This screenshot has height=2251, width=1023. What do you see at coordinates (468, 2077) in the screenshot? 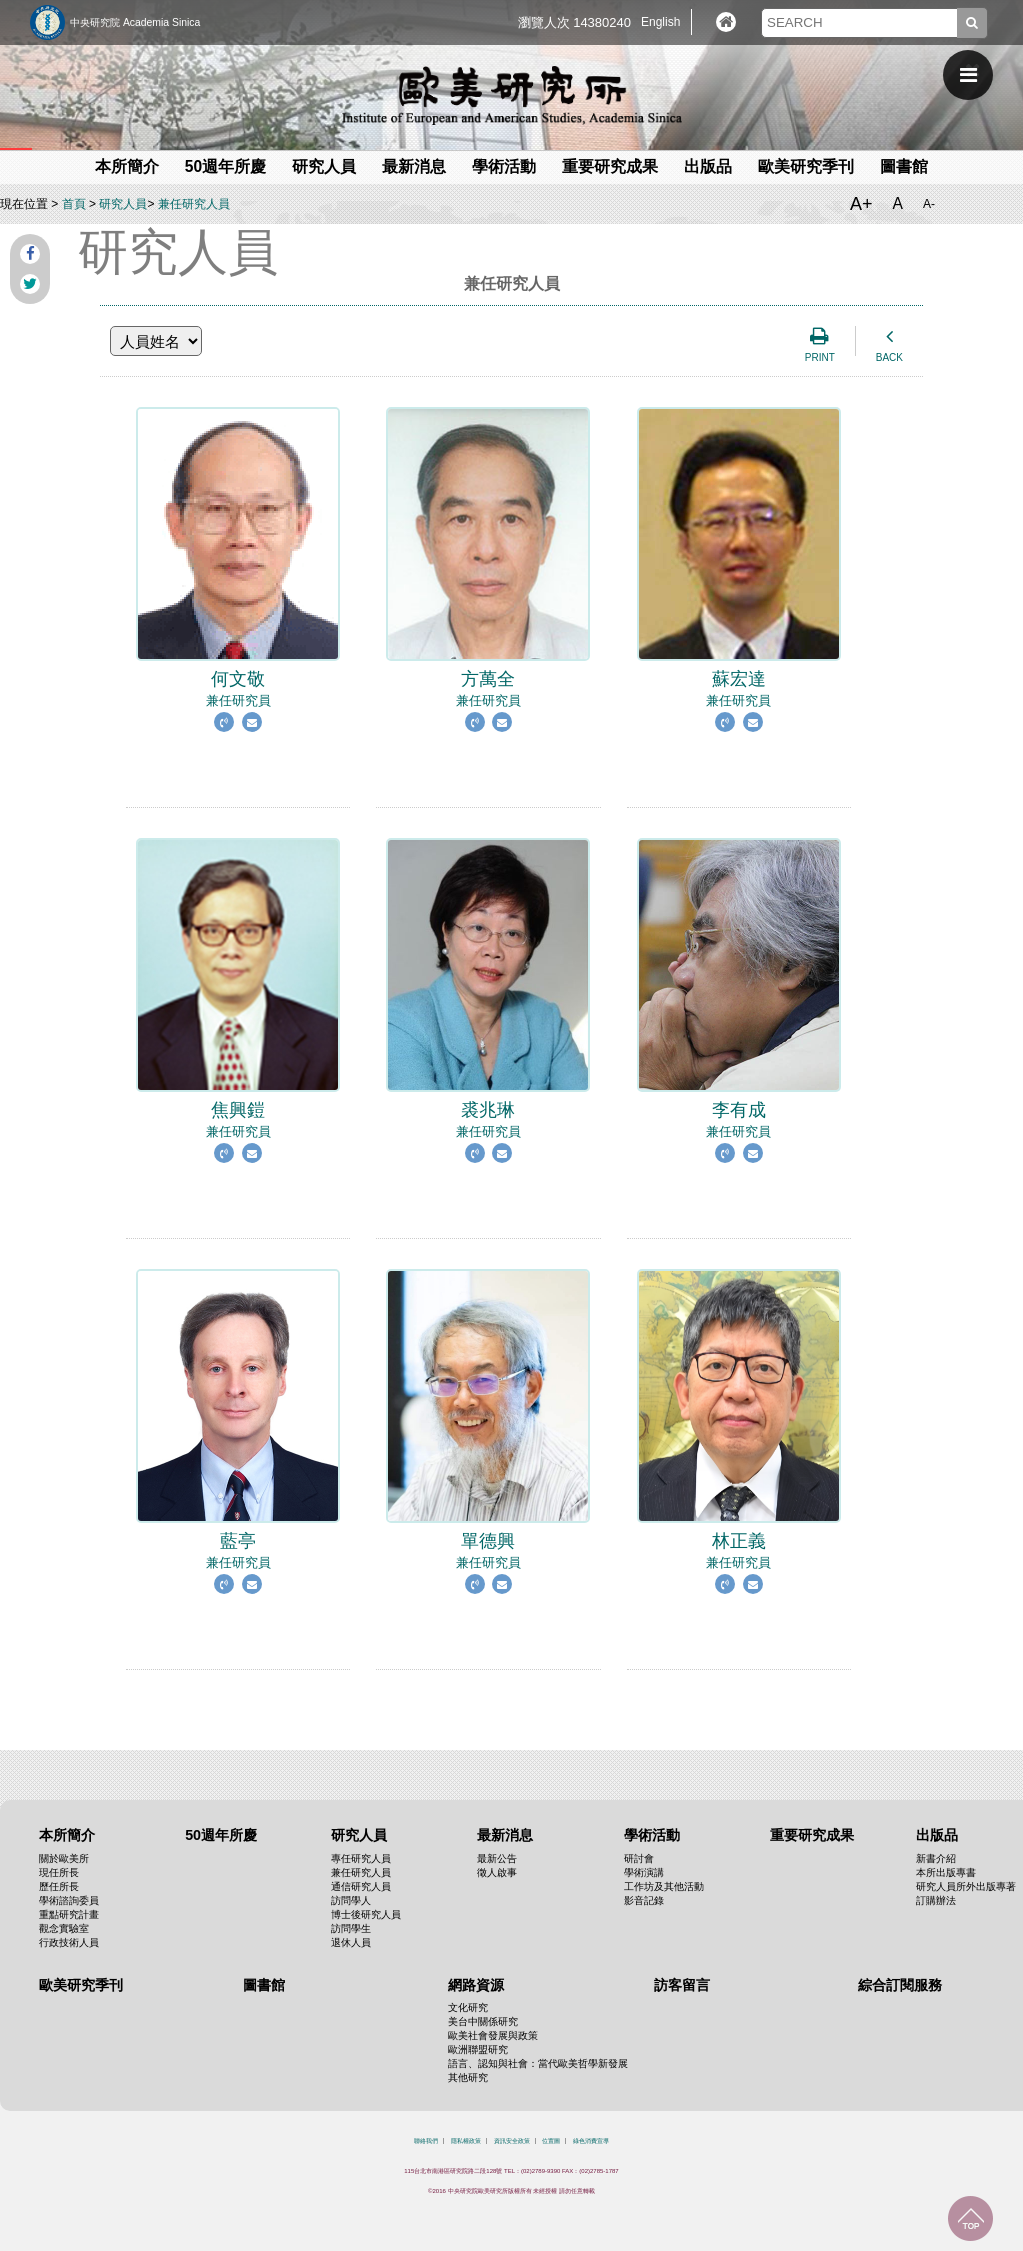
I see `其他研究` at bounding box center [468, 2077].